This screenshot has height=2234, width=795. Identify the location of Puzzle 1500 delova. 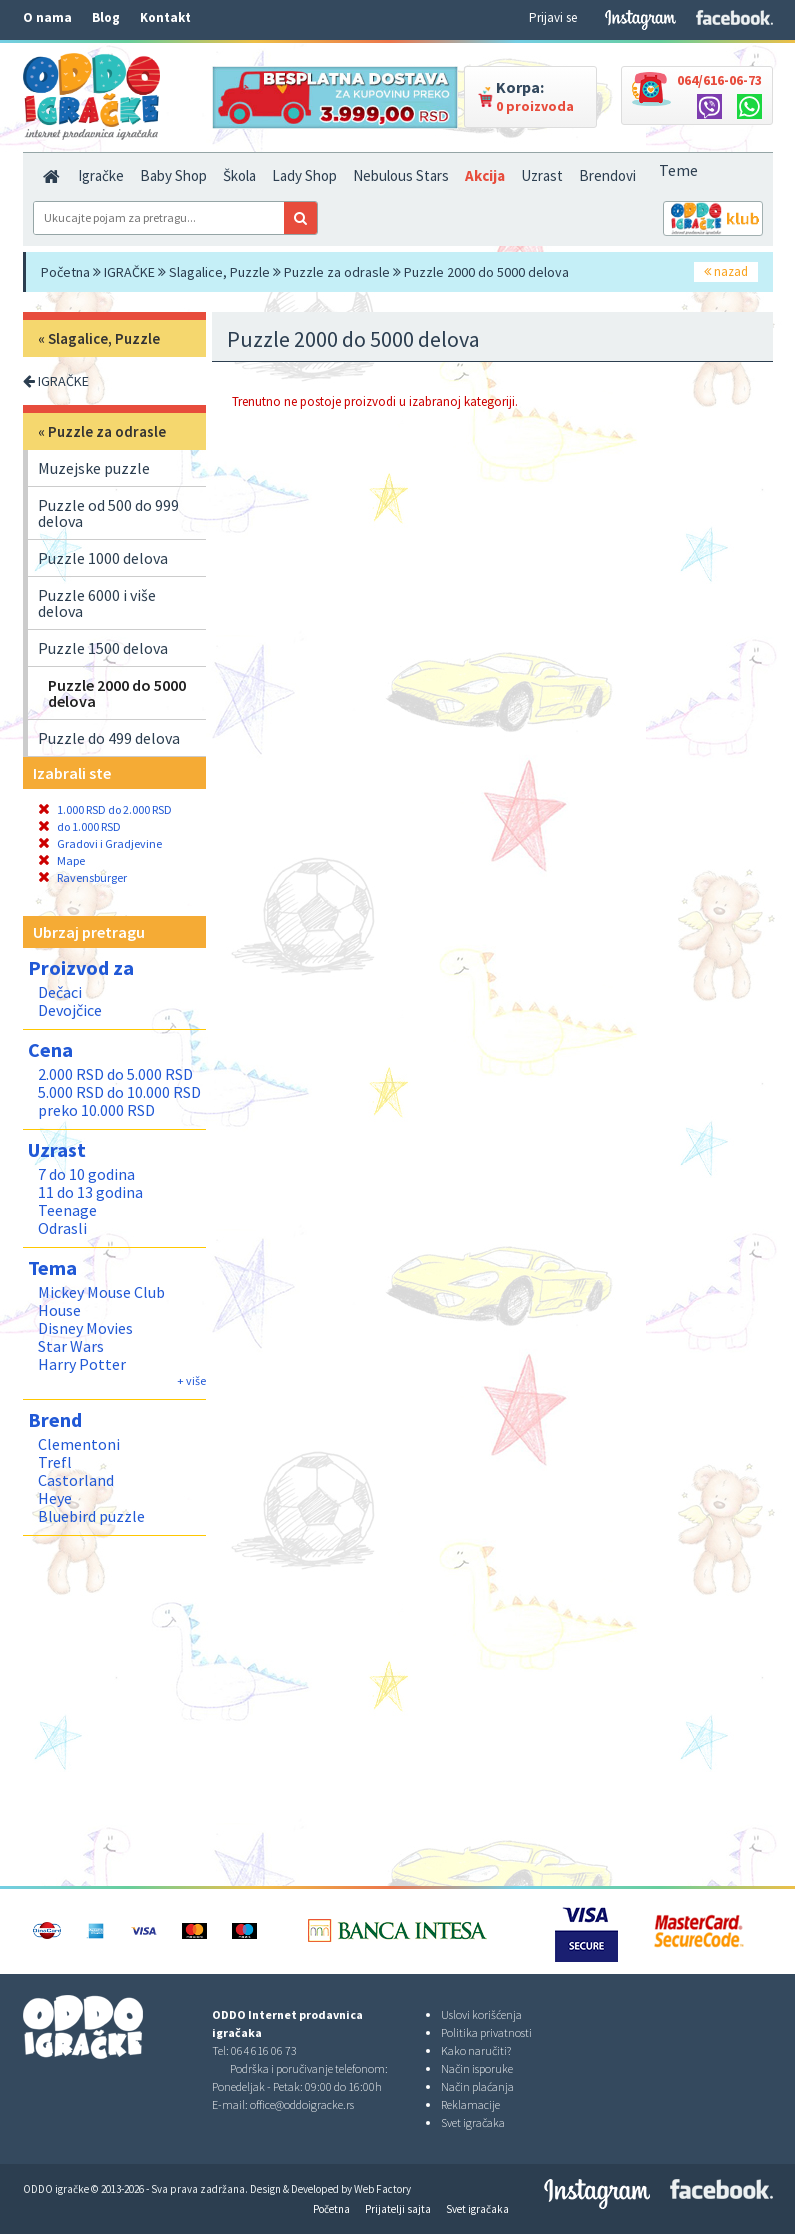
(103, 648).